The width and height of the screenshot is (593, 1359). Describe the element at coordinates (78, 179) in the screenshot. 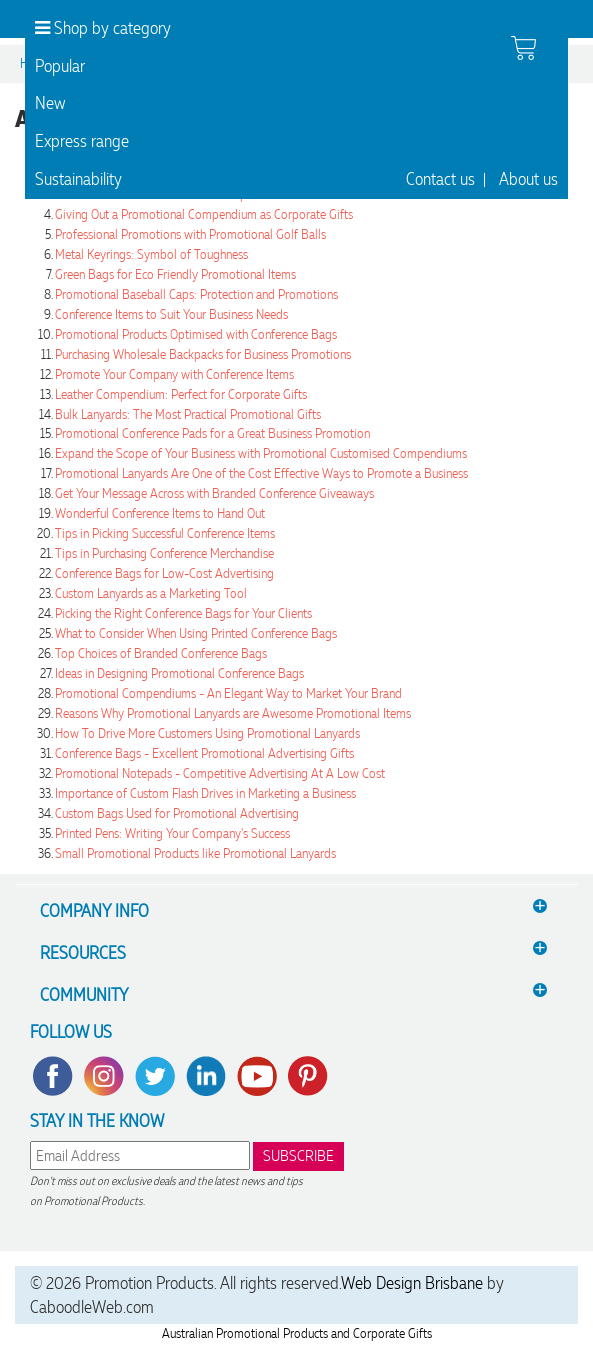

I see `Sustainability` at that location.